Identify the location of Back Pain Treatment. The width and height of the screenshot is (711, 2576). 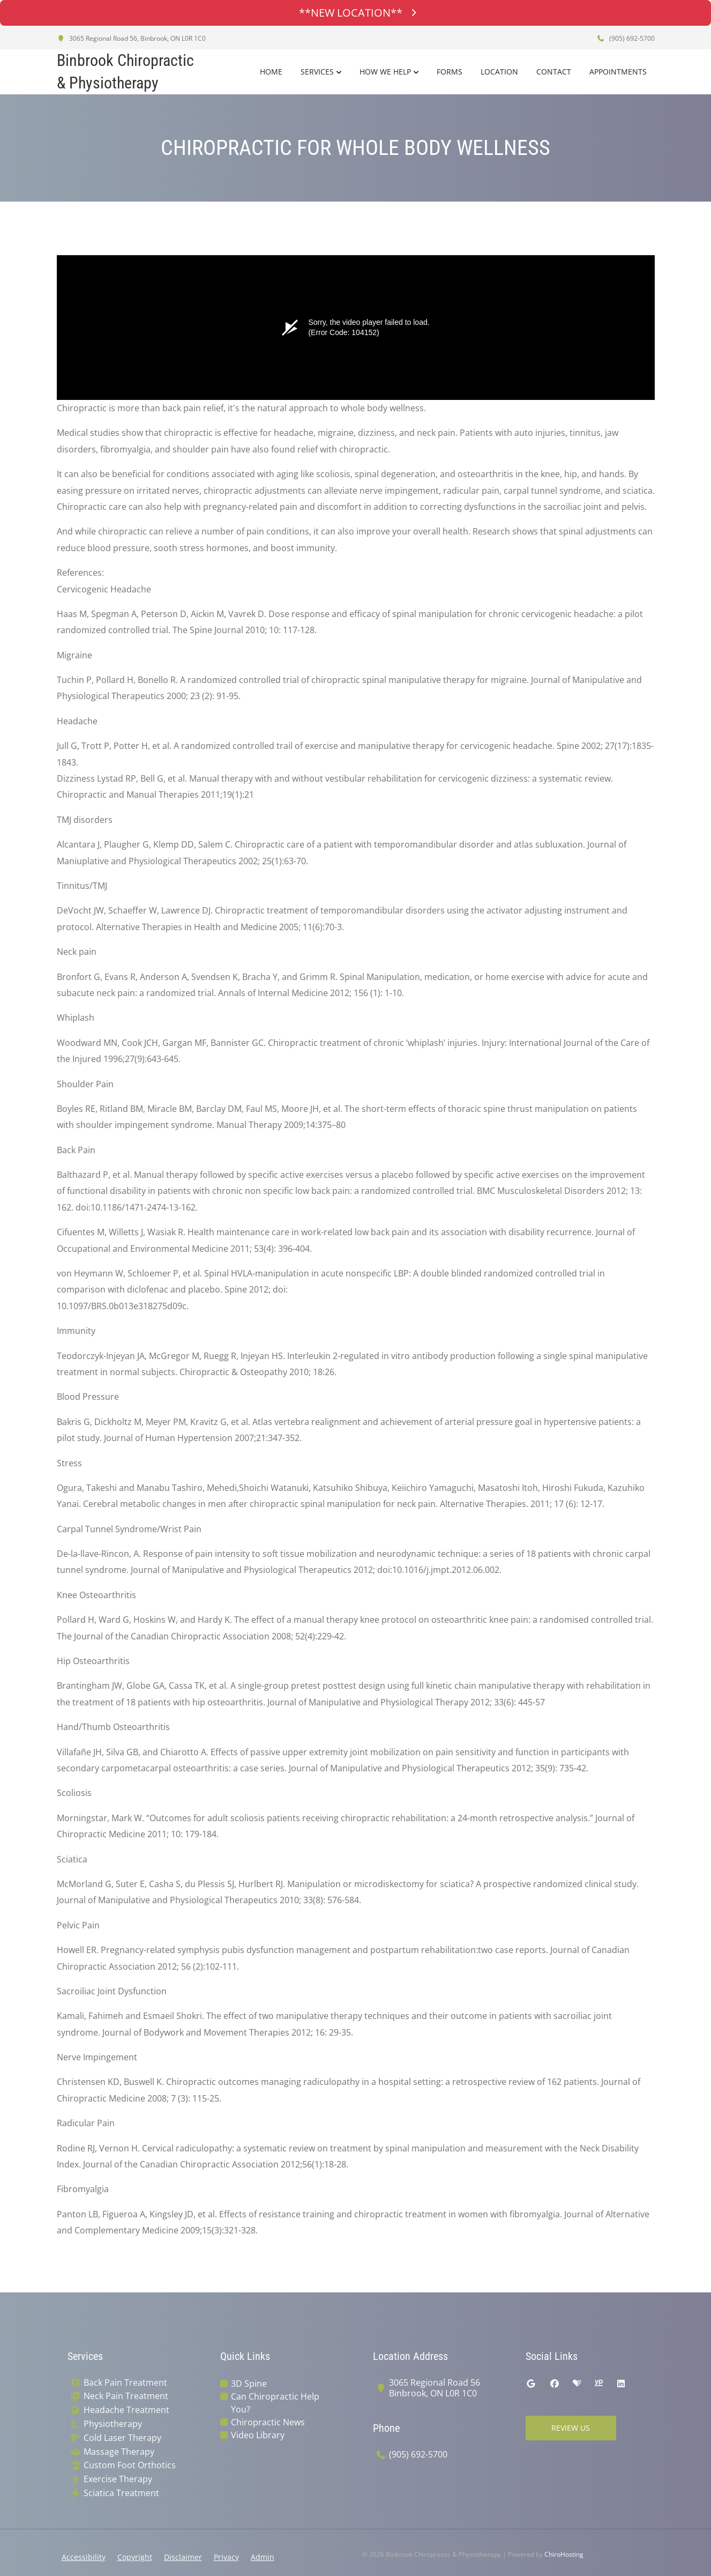
(125, 2382).